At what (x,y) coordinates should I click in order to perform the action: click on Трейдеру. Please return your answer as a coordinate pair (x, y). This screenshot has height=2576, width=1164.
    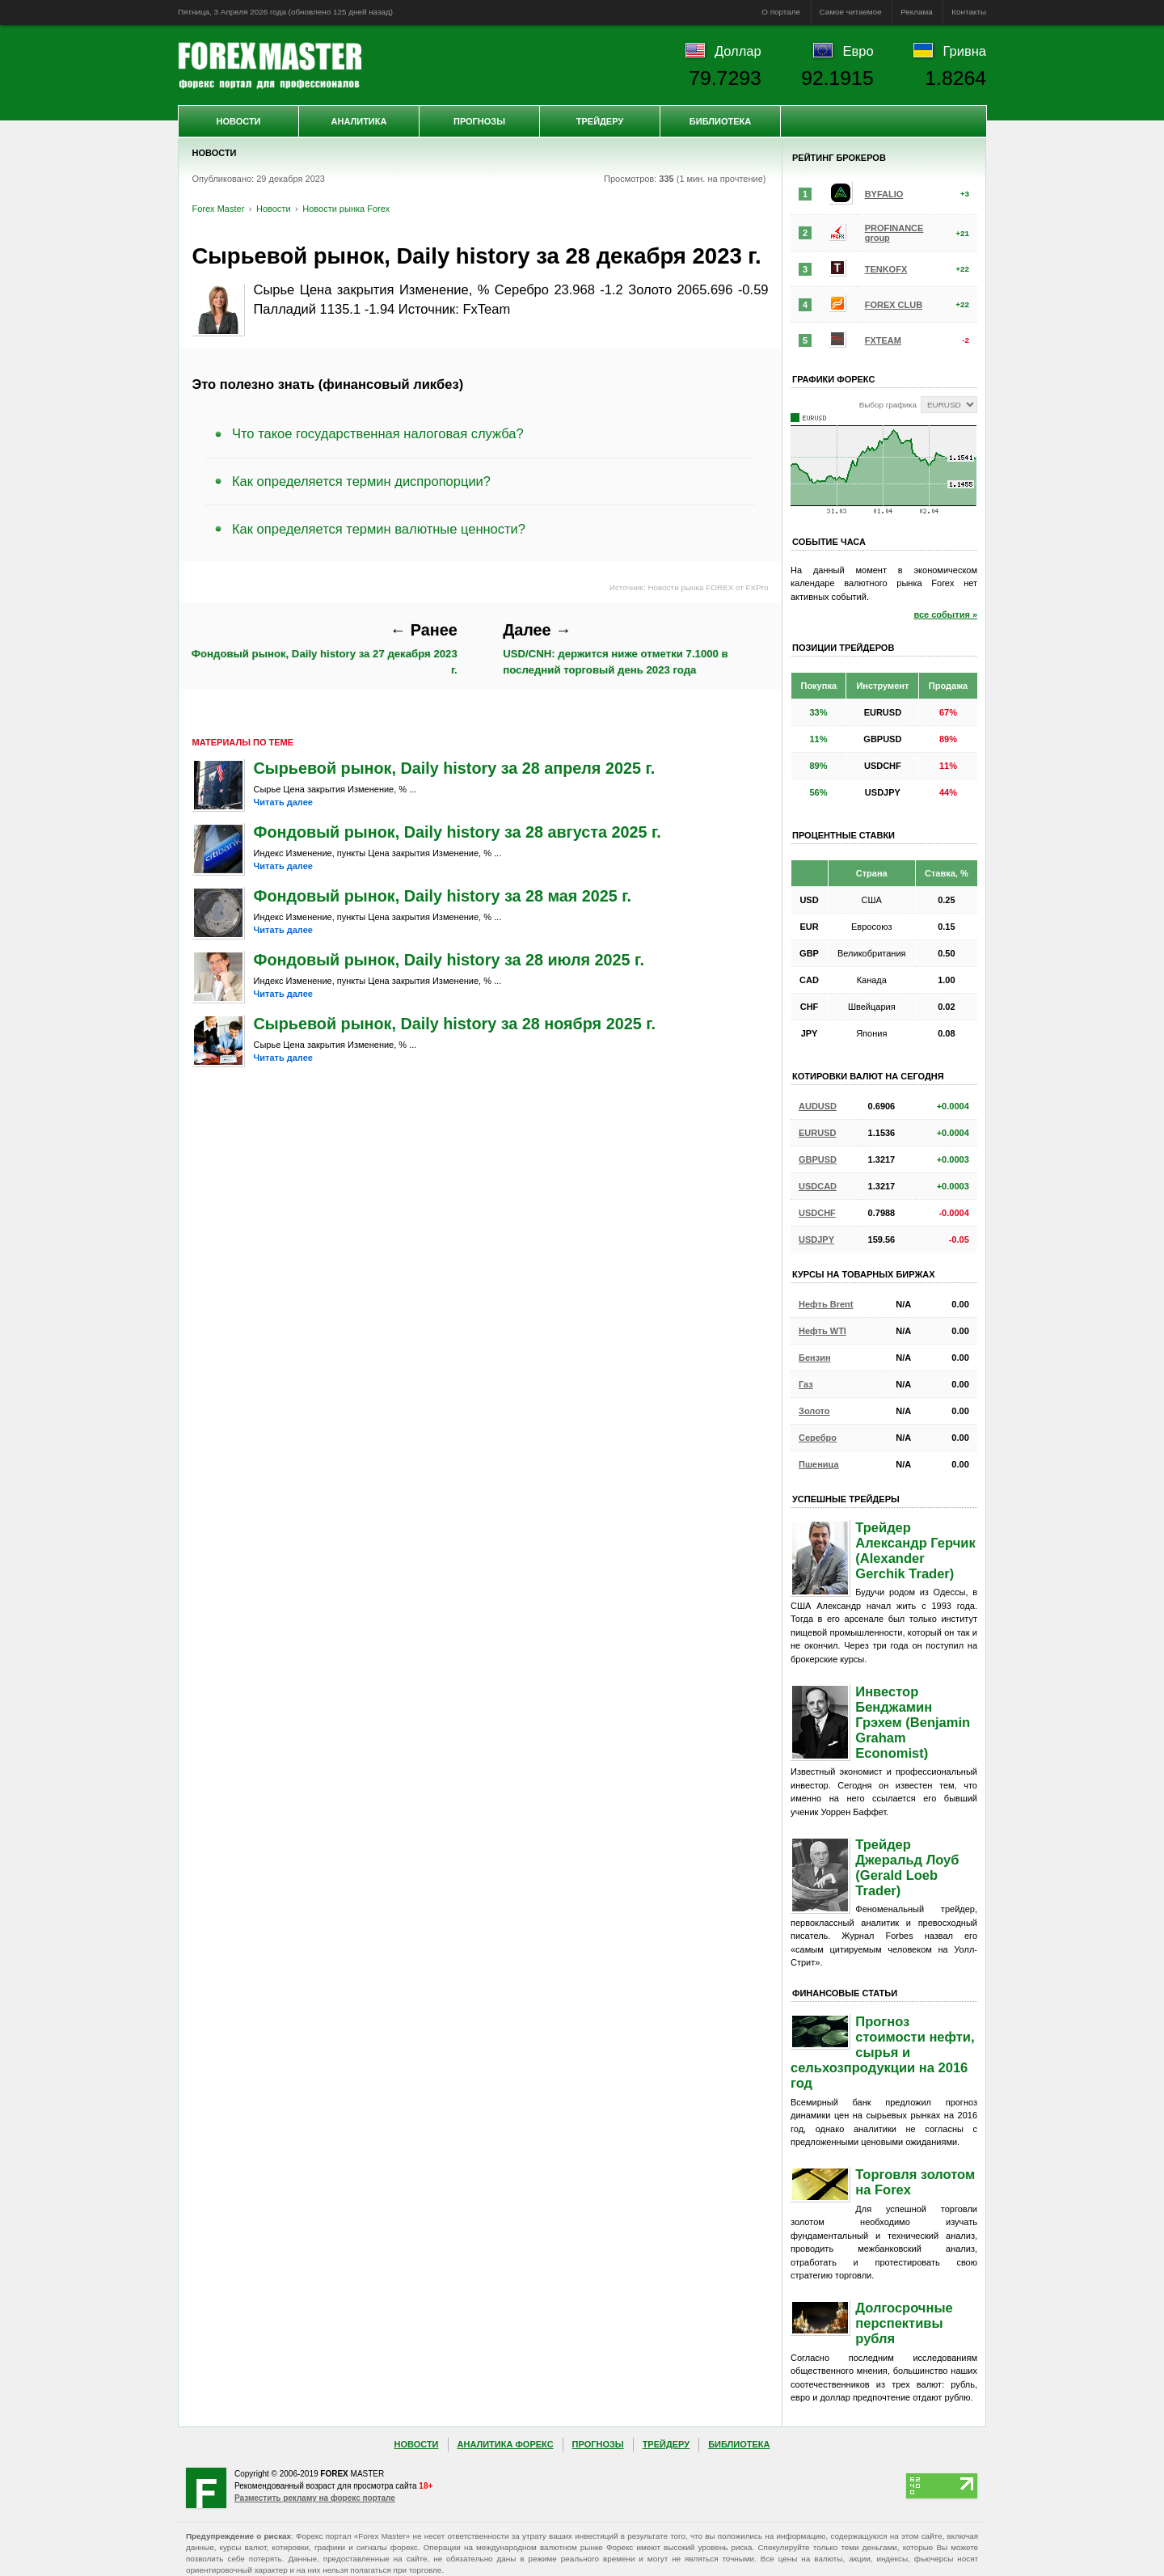
    Looking at the image, I should click on (600, 121).